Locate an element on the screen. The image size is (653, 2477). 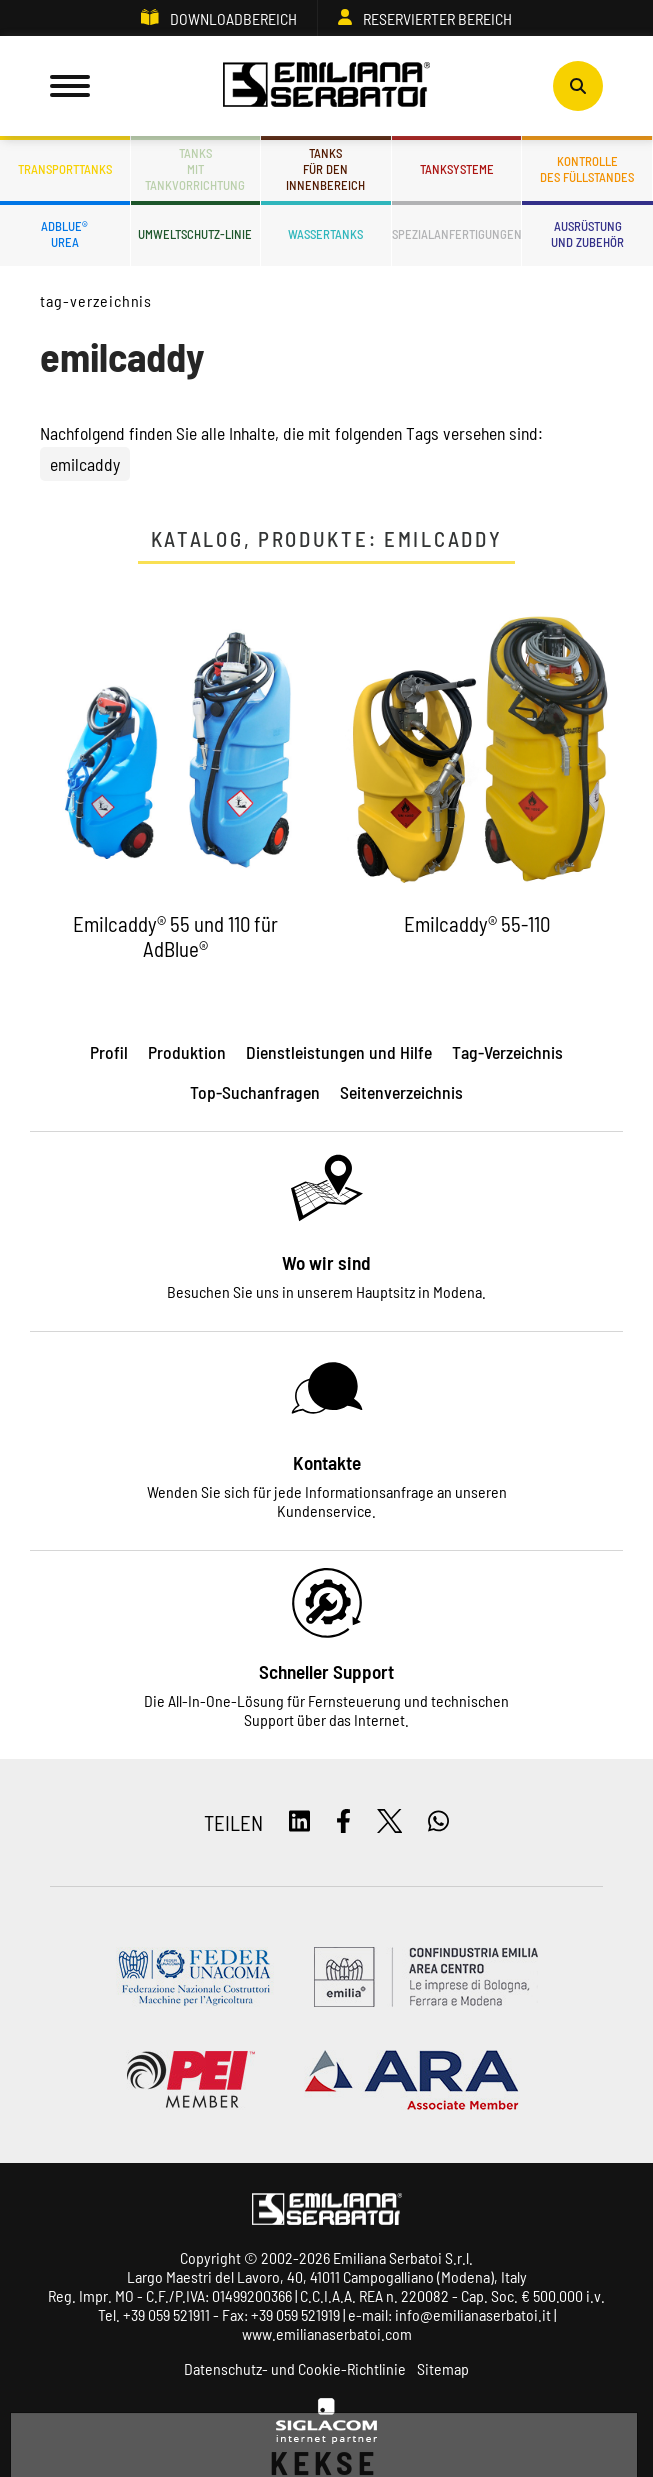
Transporttanks is located at coordinates (65, 169).